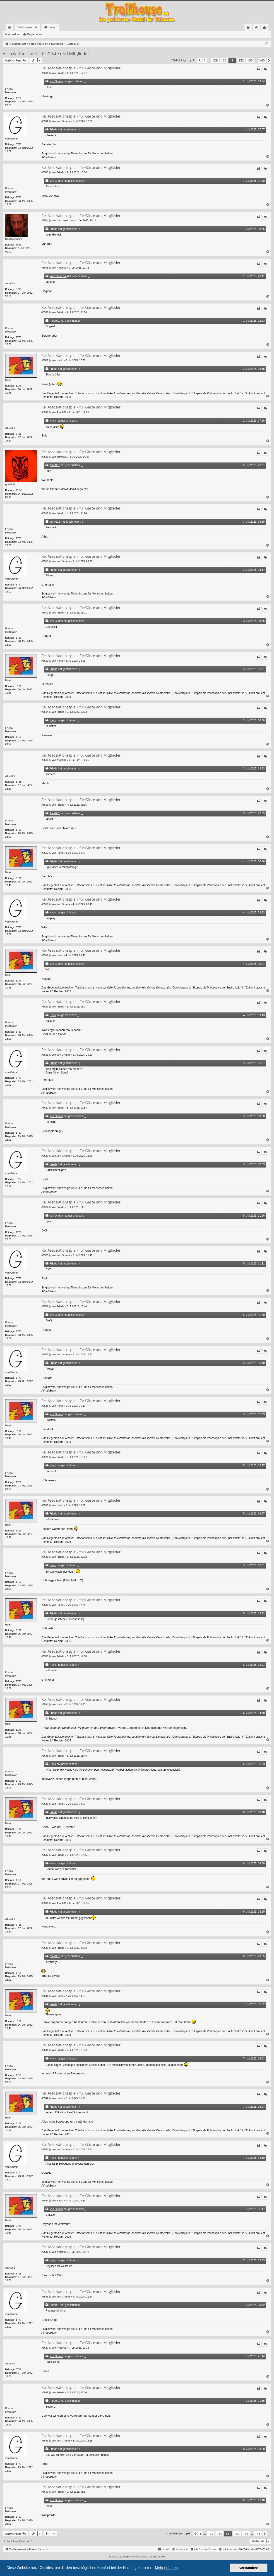 Image resolution: width=274 pixels, height=2576 pixels. What do you see at coordinates (166, 2568) in the screenshot?
I see `Mehr erfahren [button]` at bounding box center [166, 2568].